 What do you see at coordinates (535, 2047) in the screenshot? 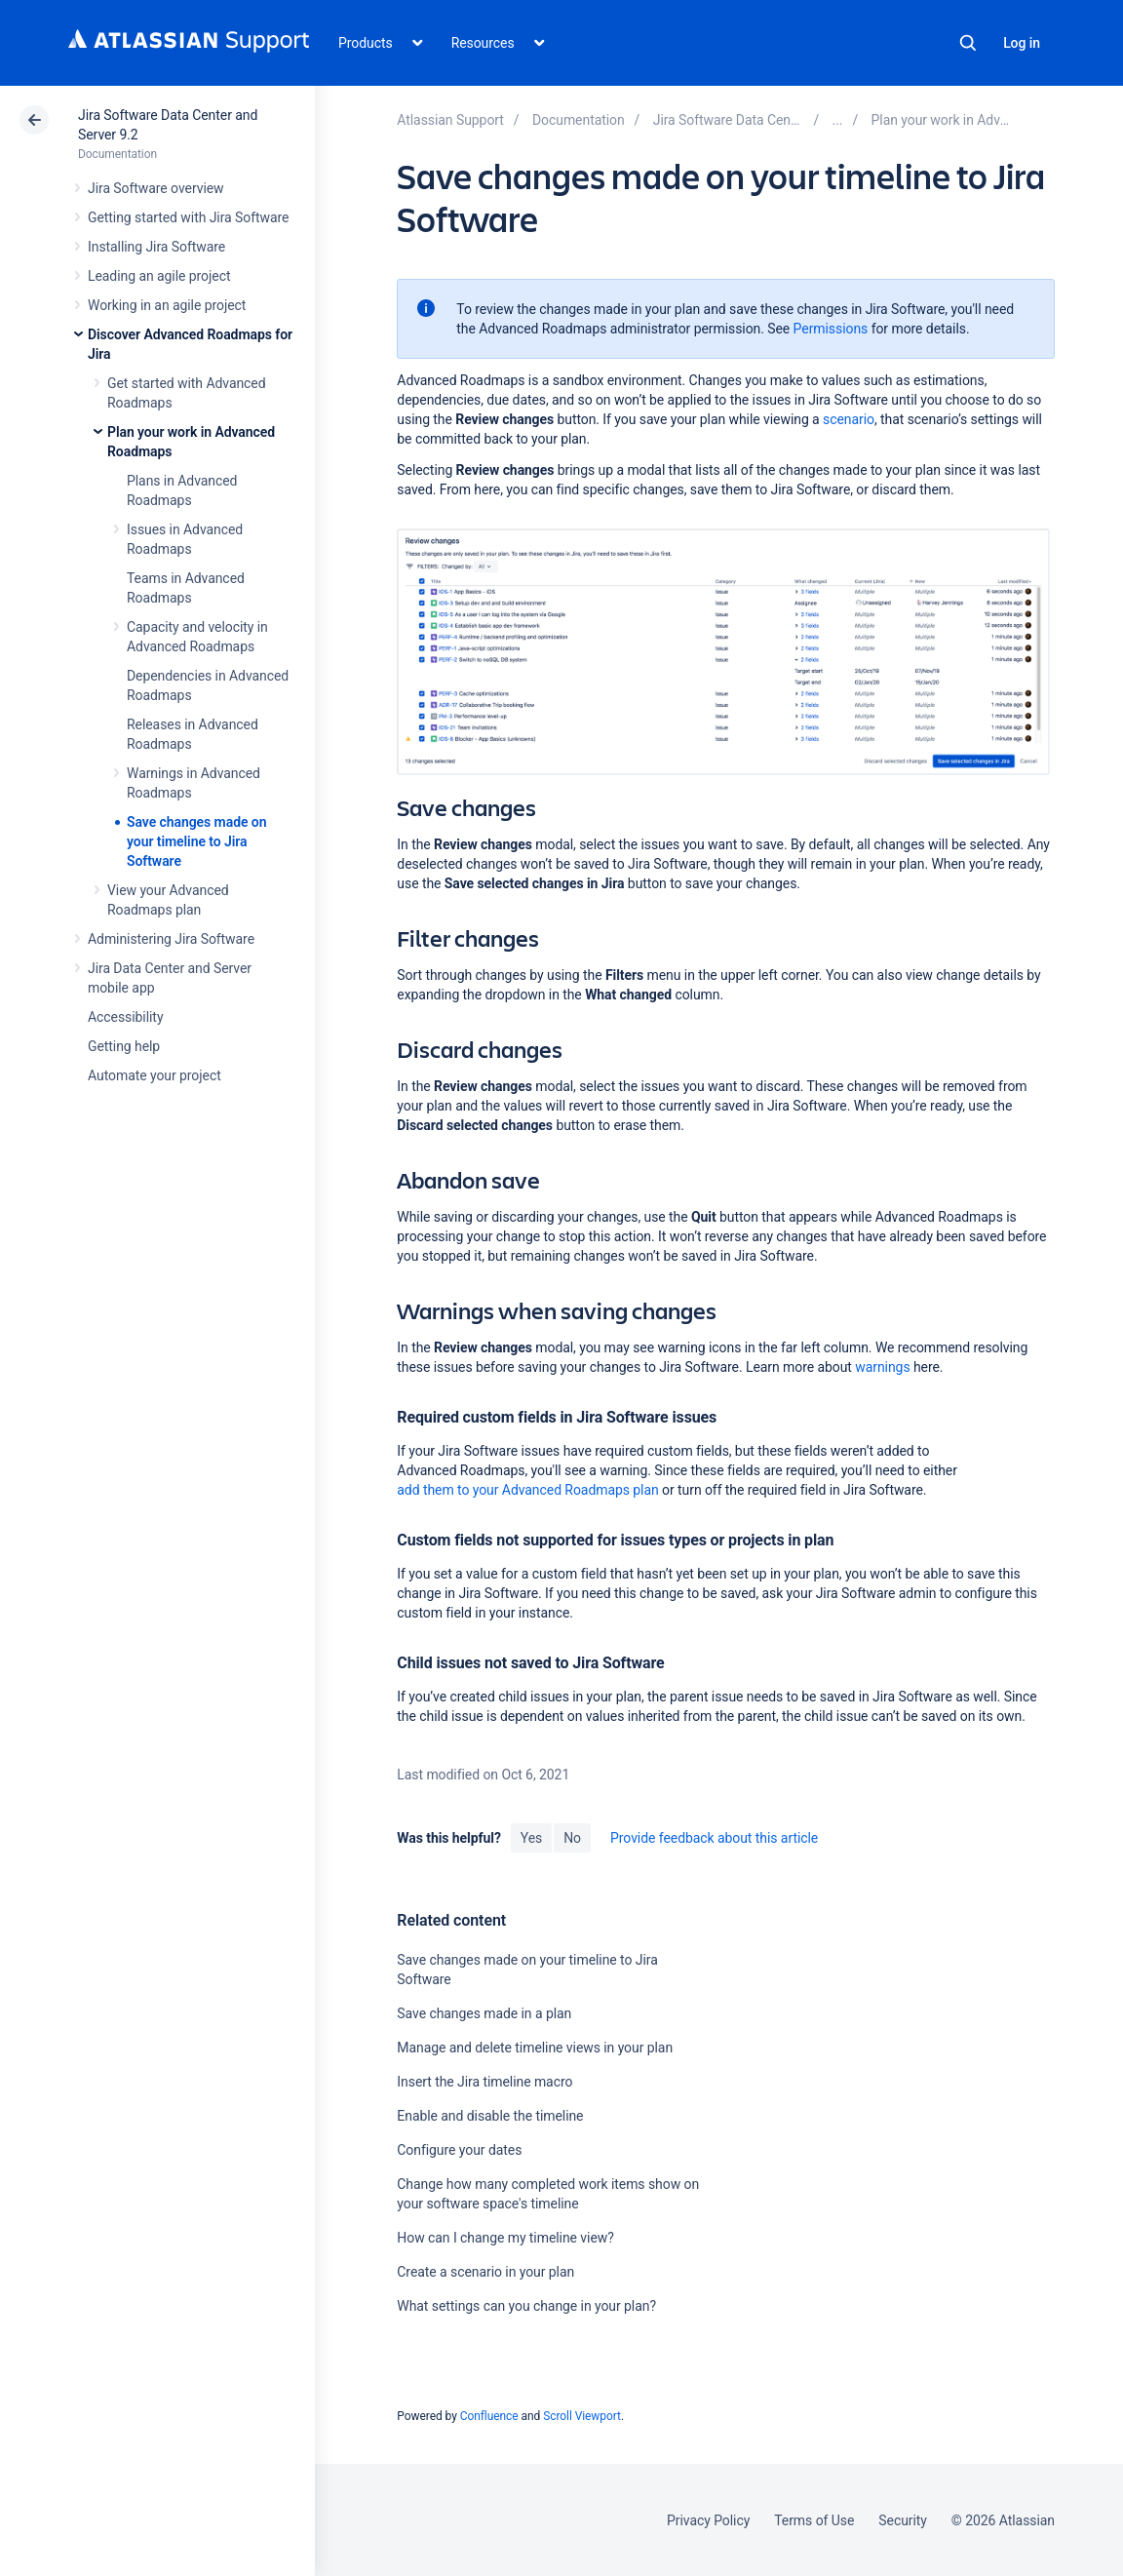
I see `Manage and delete timeline views in your plan` at bounding box center [535, 2047].